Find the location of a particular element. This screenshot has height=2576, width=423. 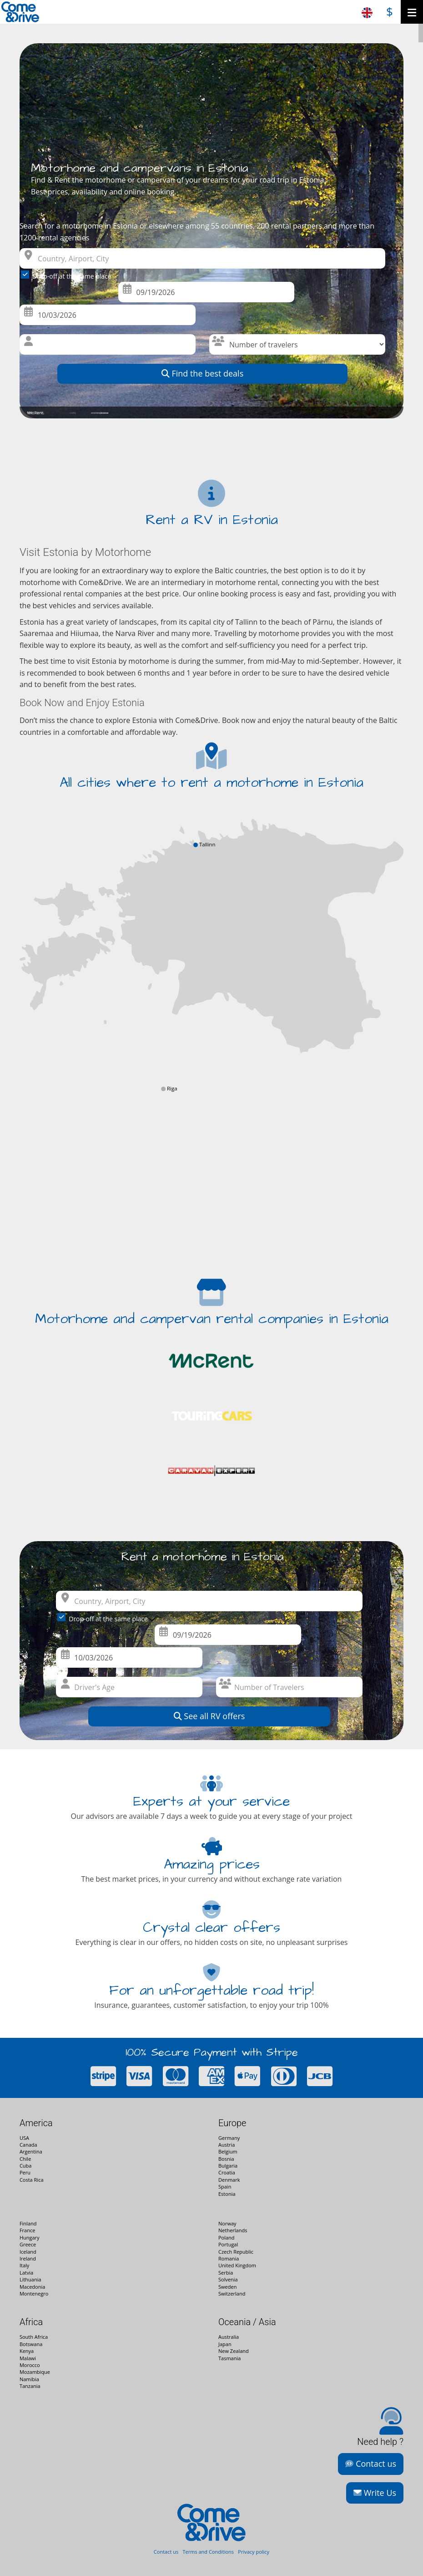

Spain is located at coordinates (224, 2186).